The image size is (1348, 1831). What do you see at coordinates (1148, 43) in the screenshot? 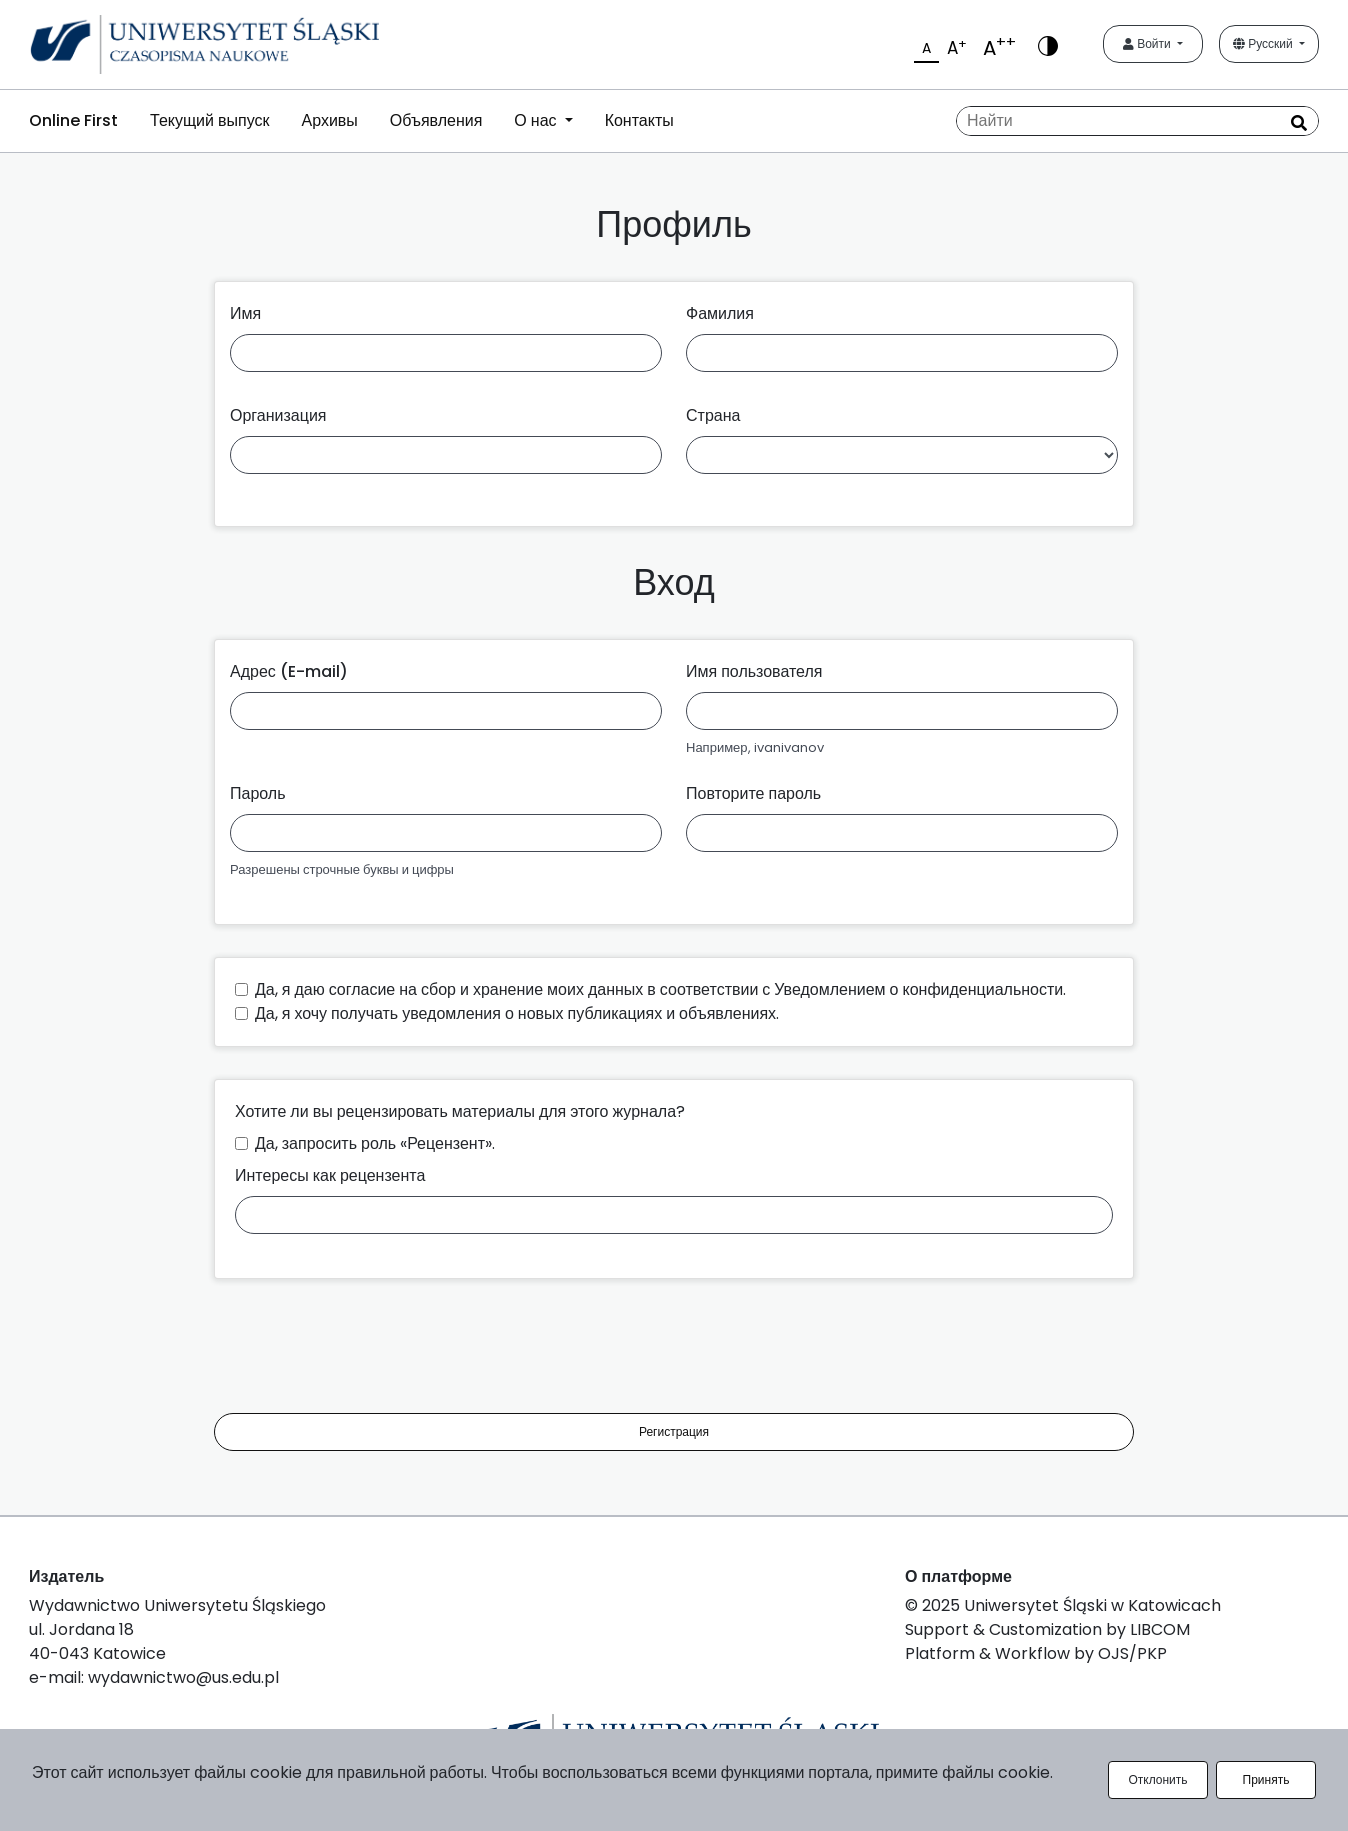
I see `Войти` at bounding box center [1148, 43].